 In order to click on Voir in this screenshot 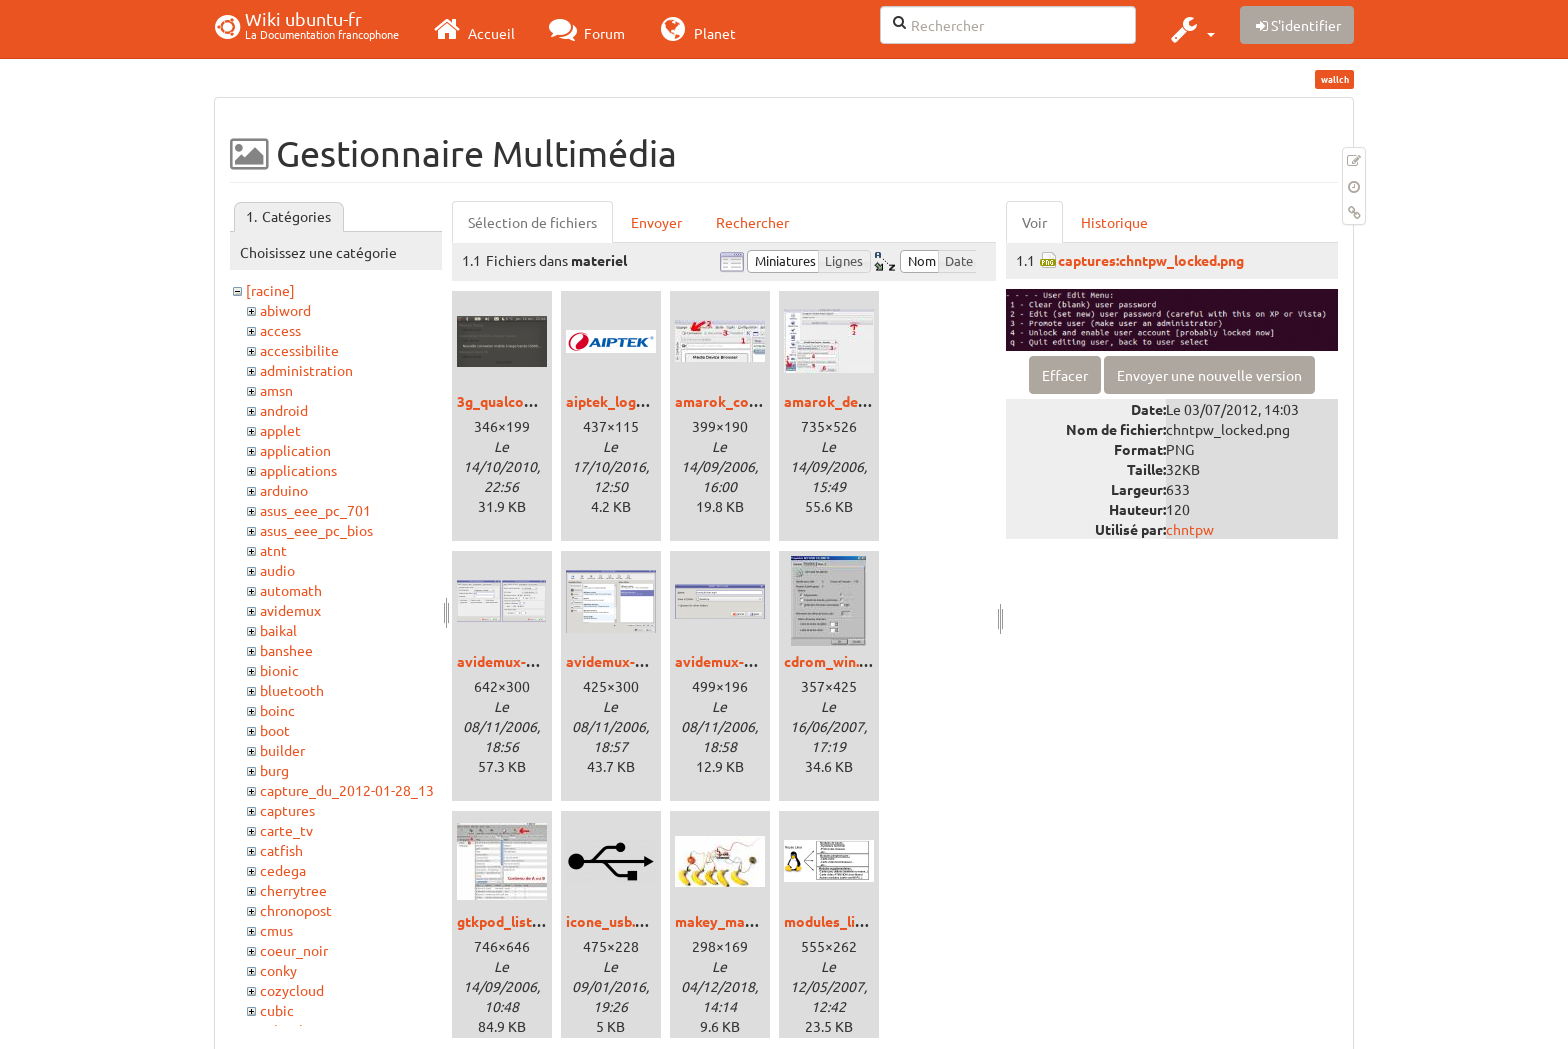, I will do `click(1034, 222)`.